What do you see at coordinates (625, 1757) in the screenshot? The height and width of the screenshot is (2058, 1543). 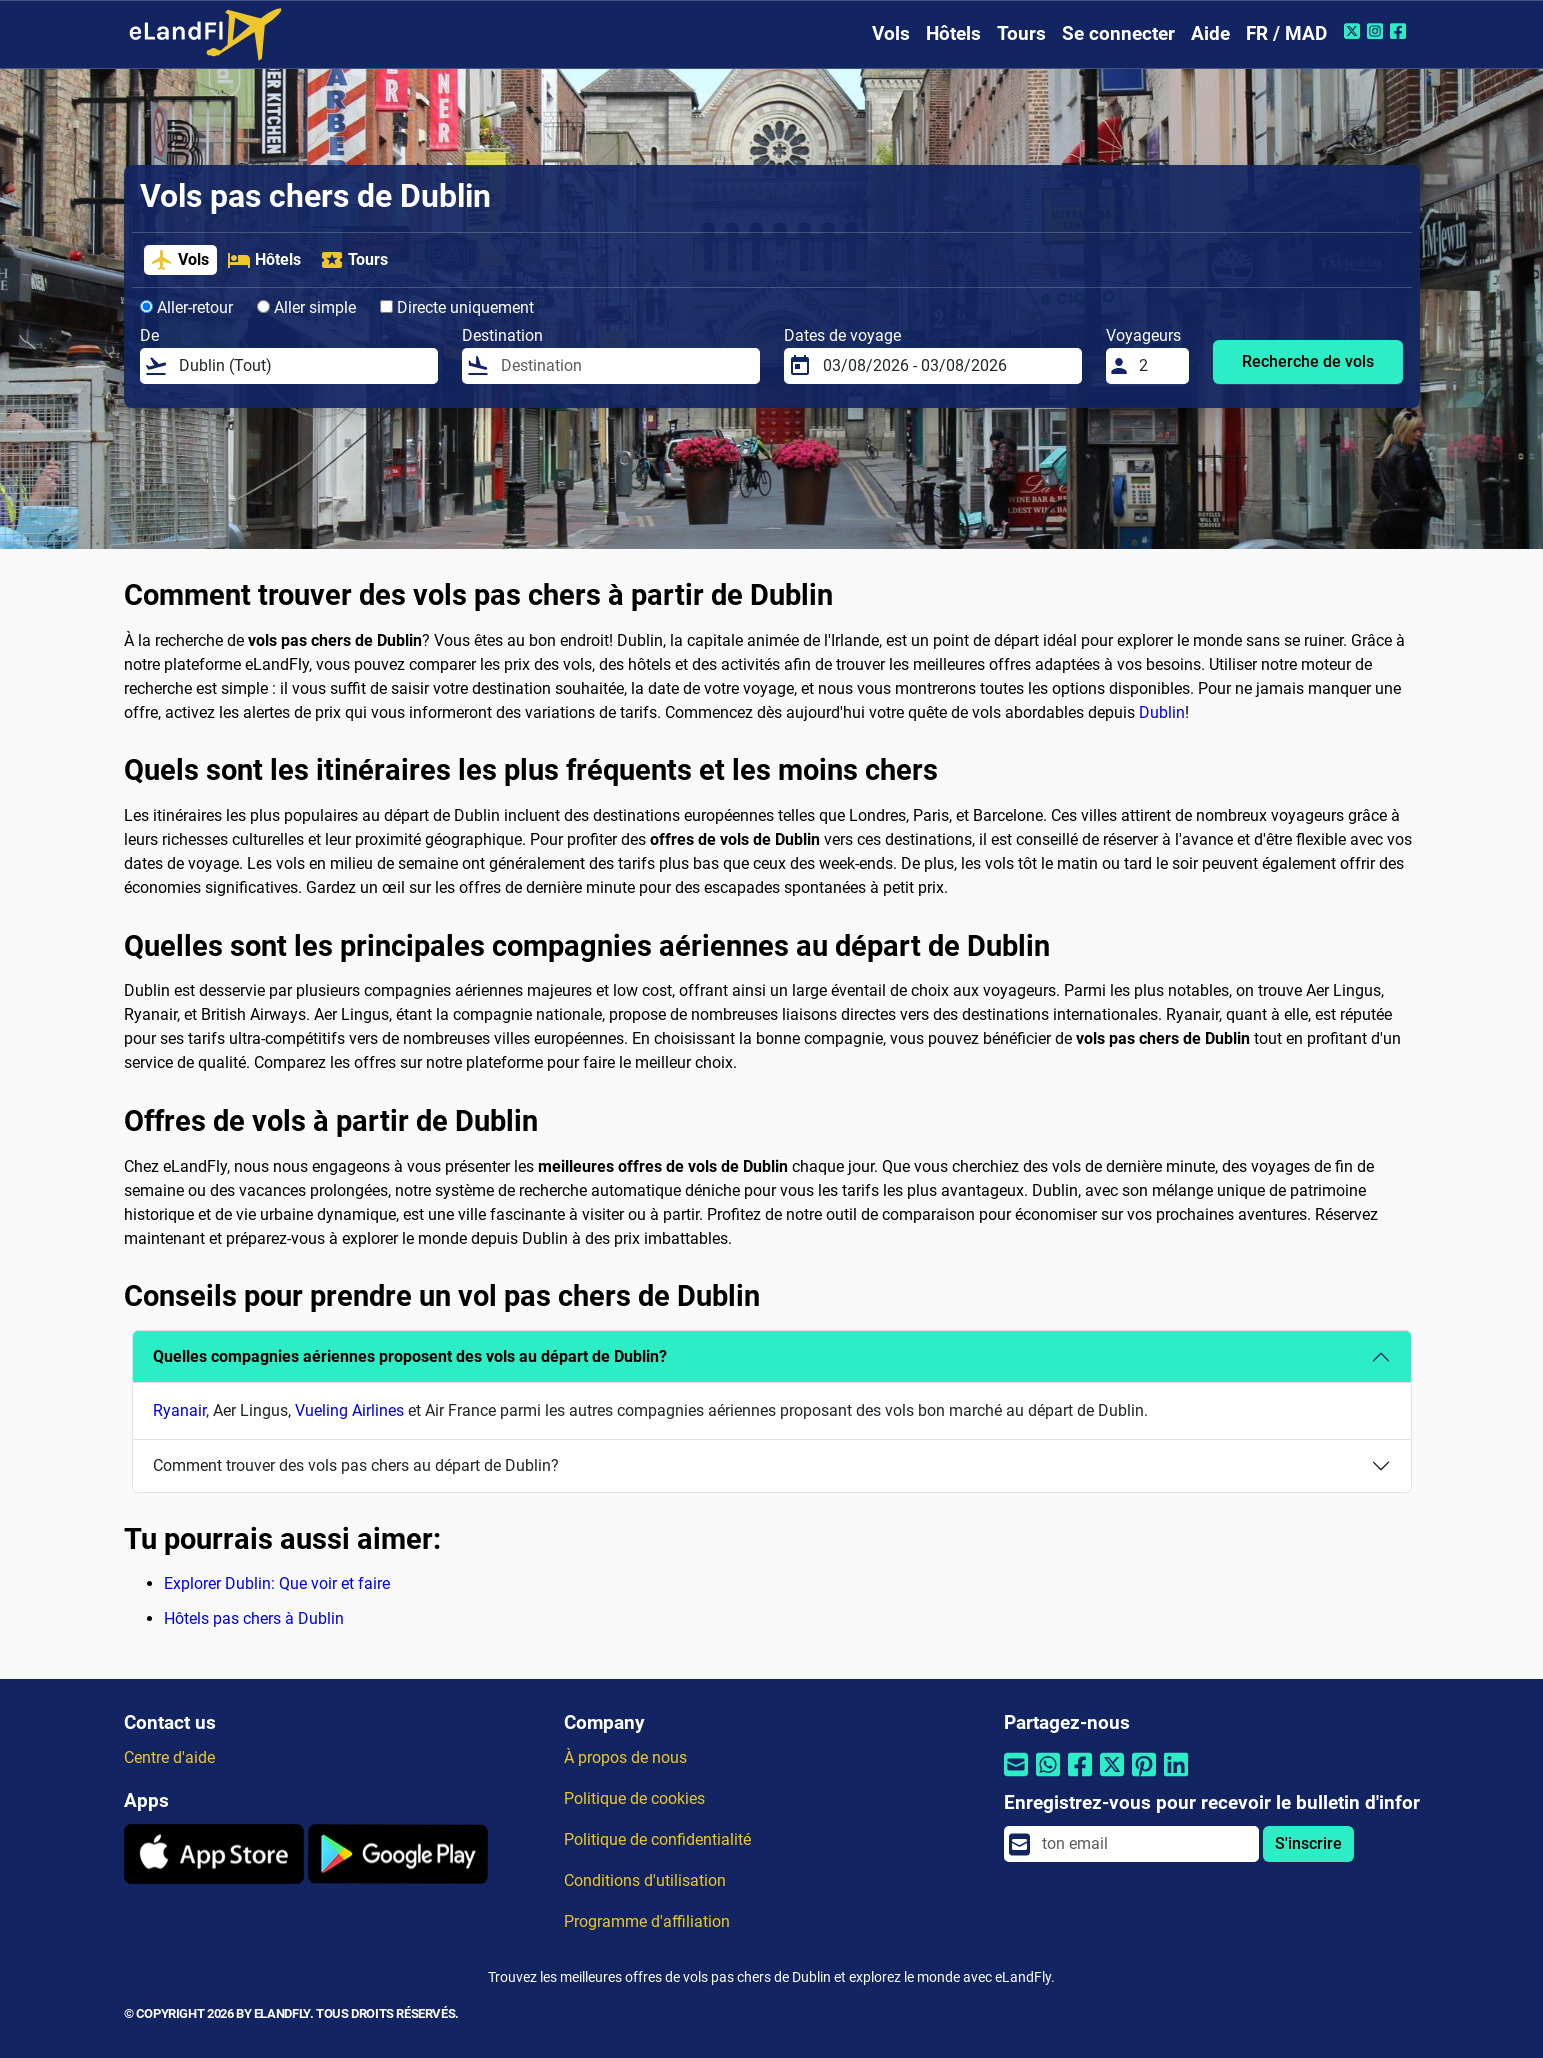 I see `À propos de nous` at bounding box center [625, 1757].